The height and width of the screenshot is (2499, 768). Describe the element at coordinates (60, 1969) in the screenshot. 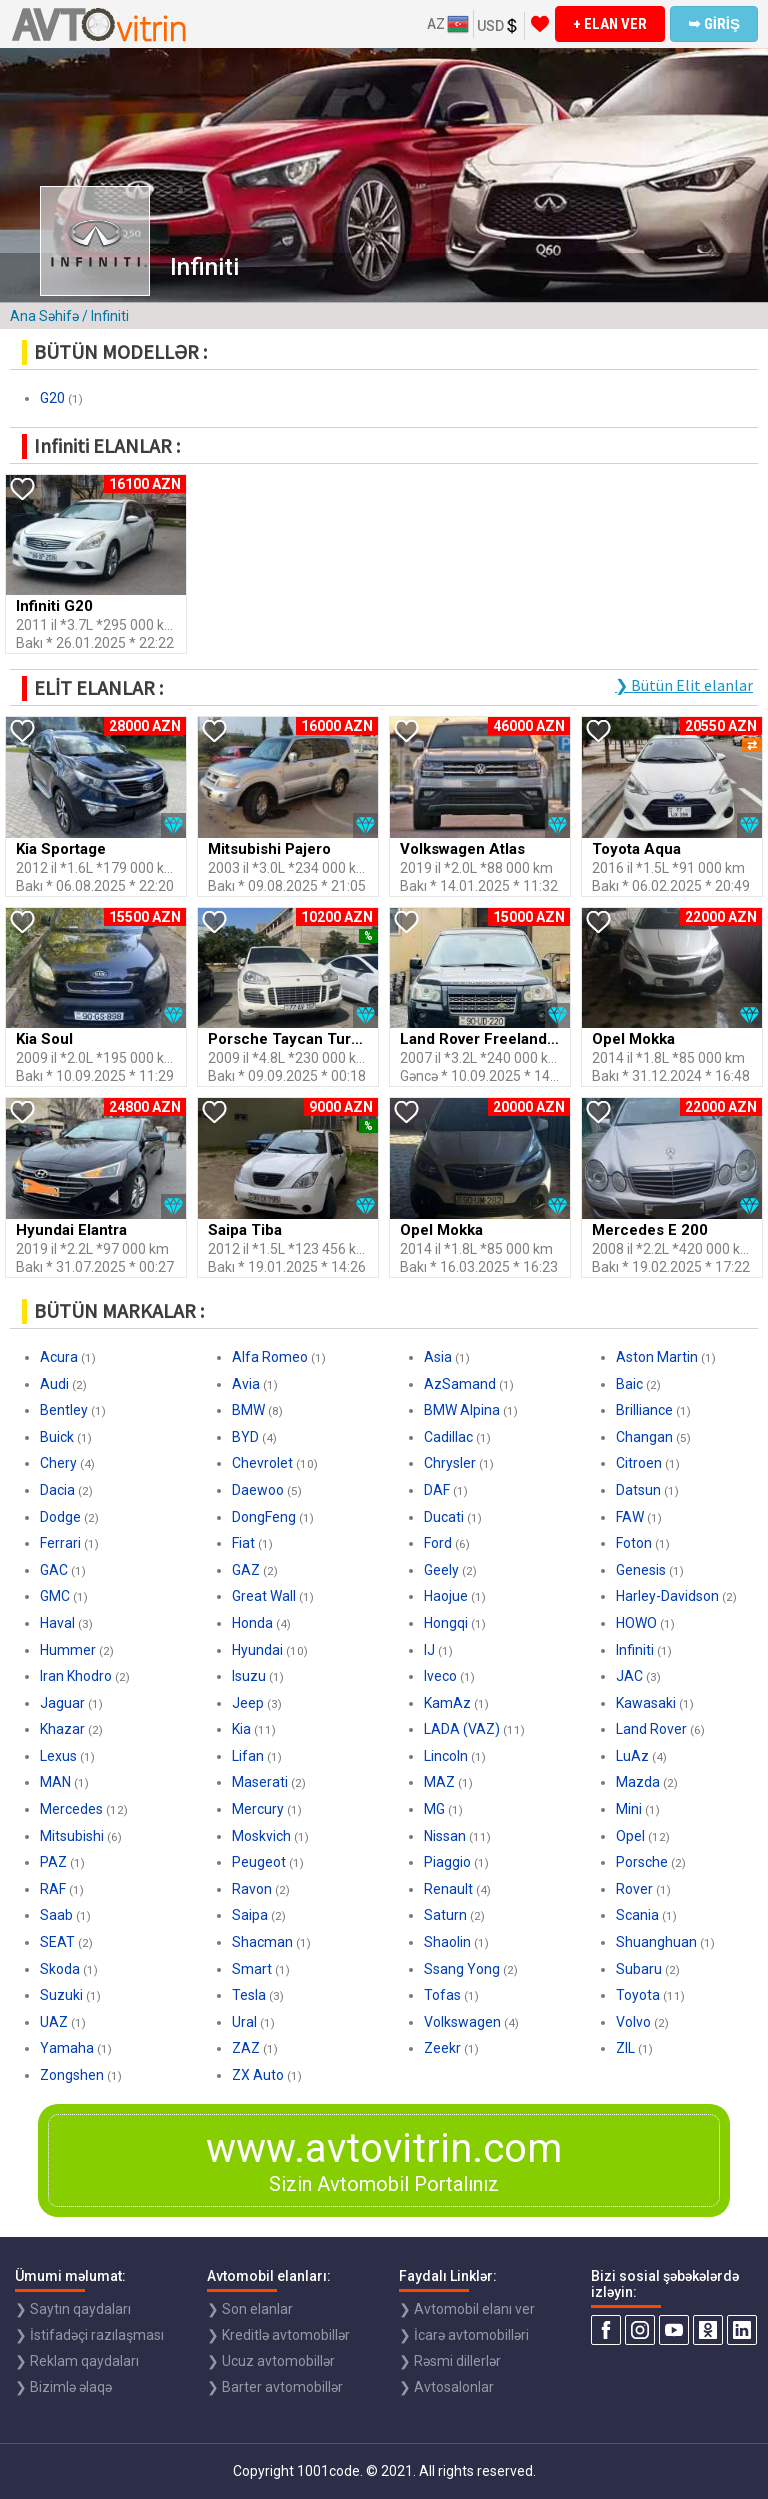

I see `Skoda` at that location.